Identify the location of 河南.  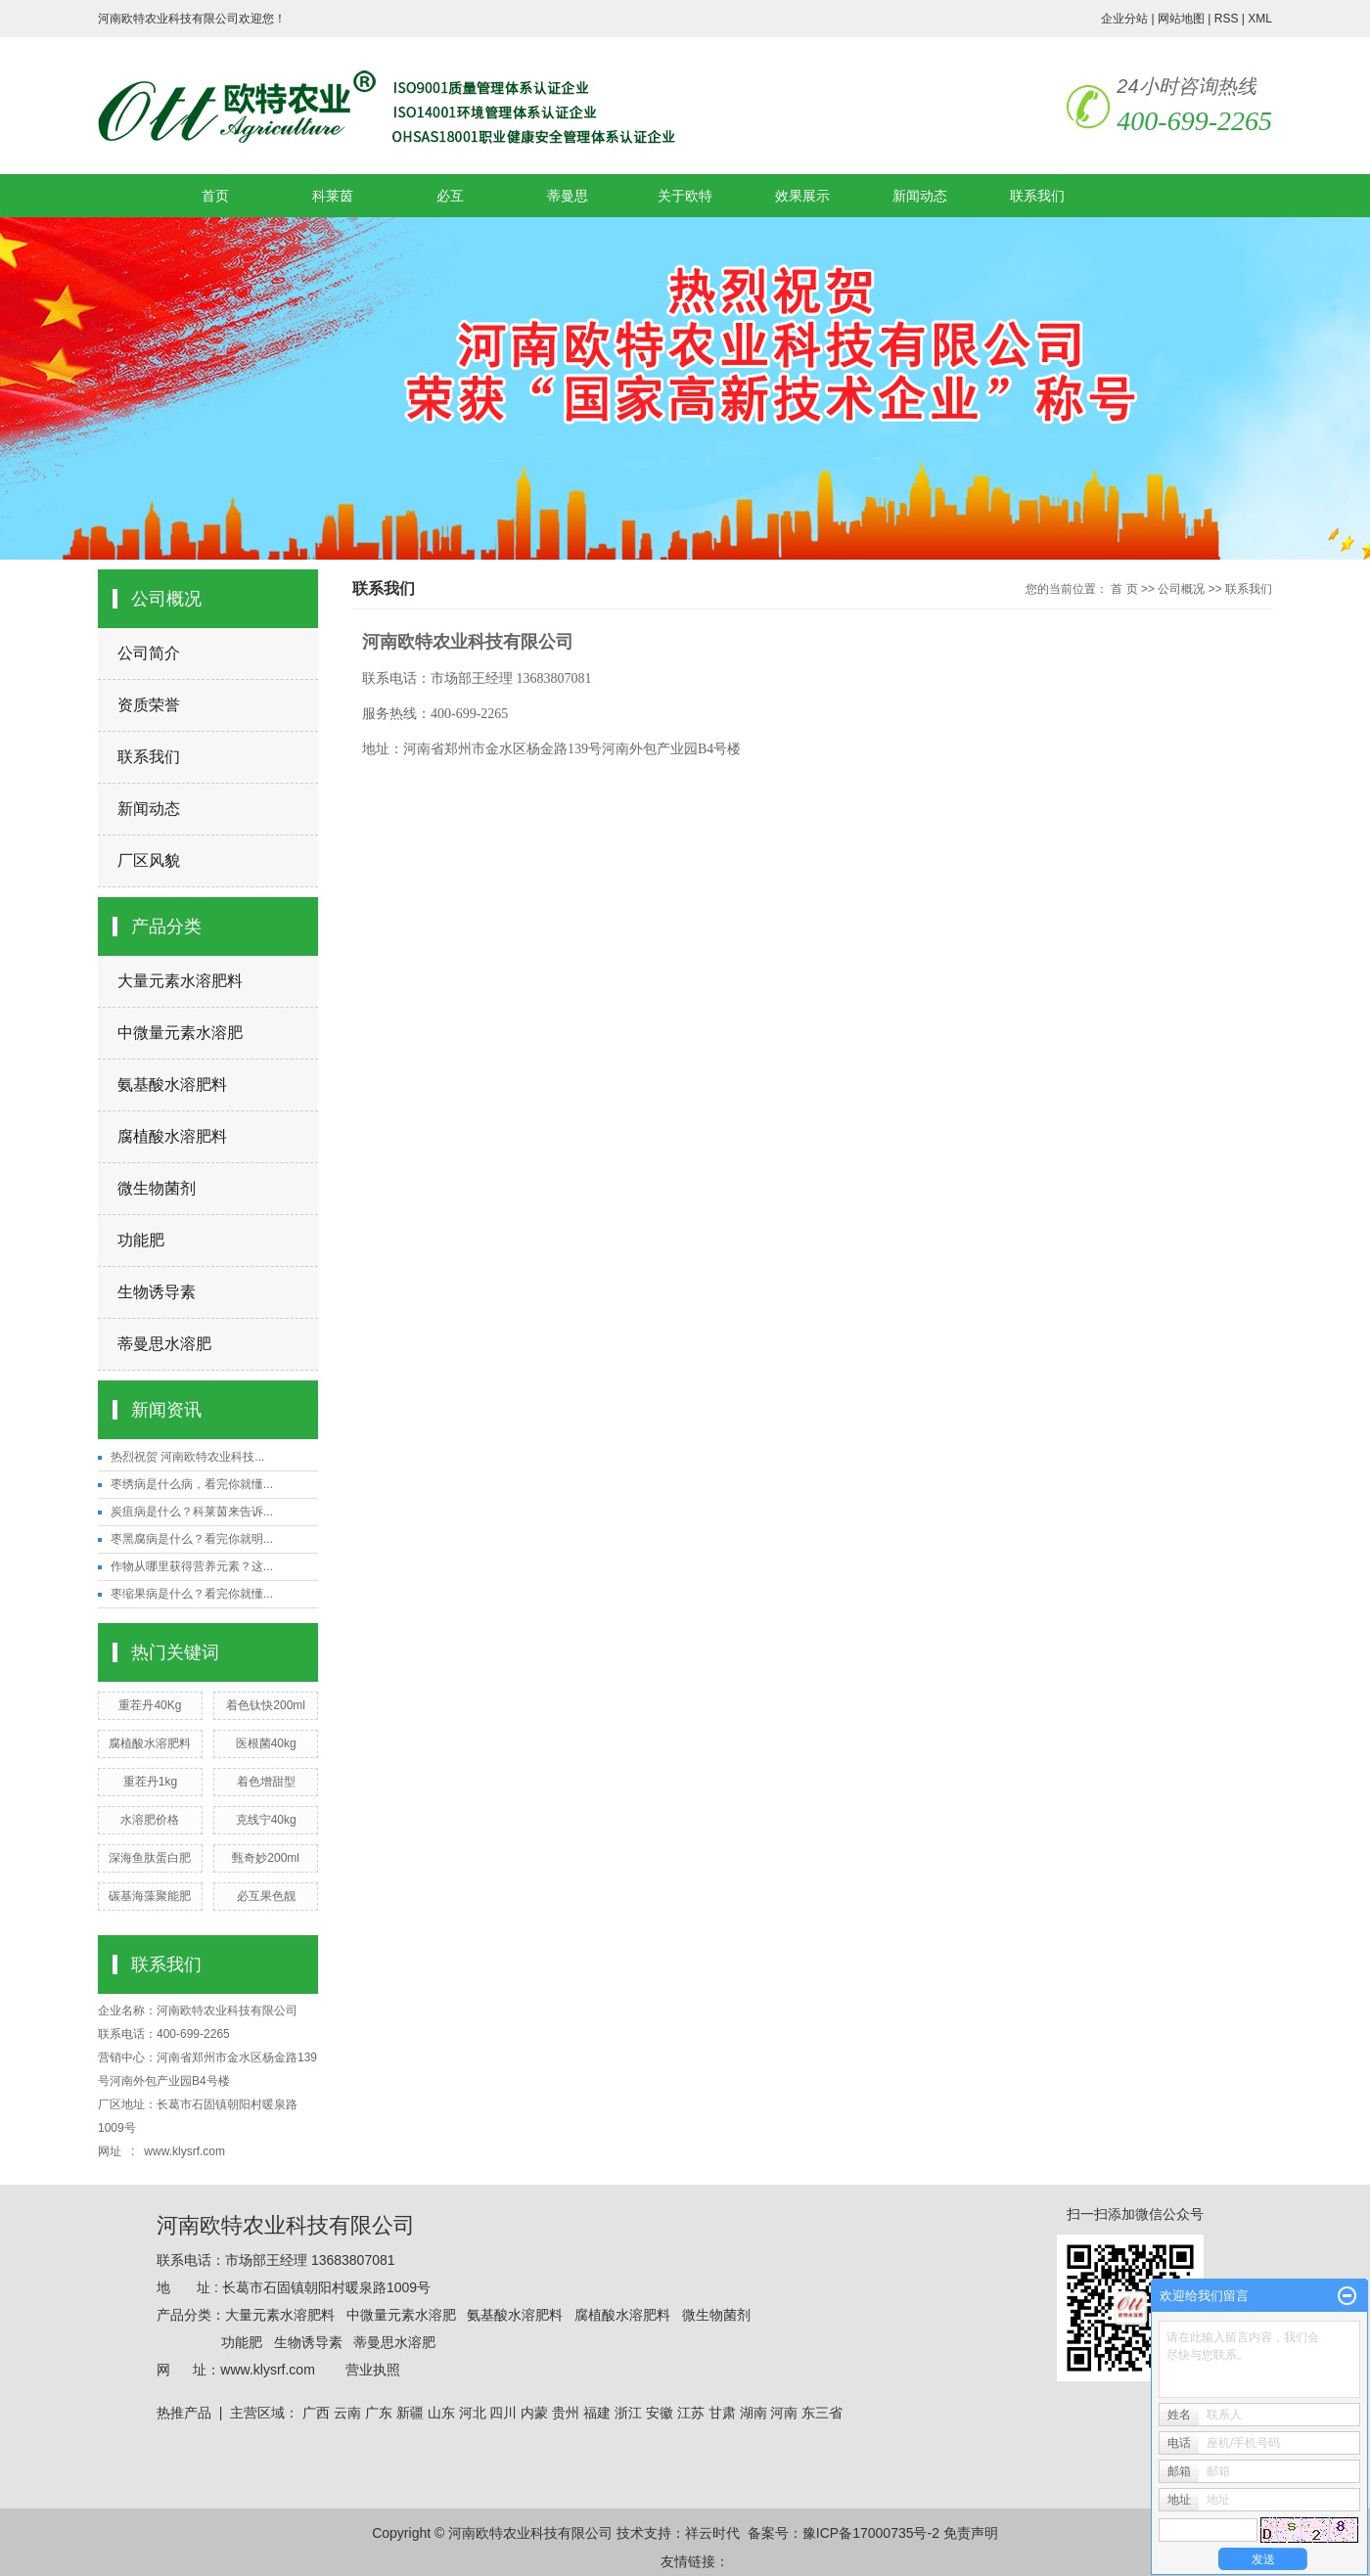
(784, 2412).